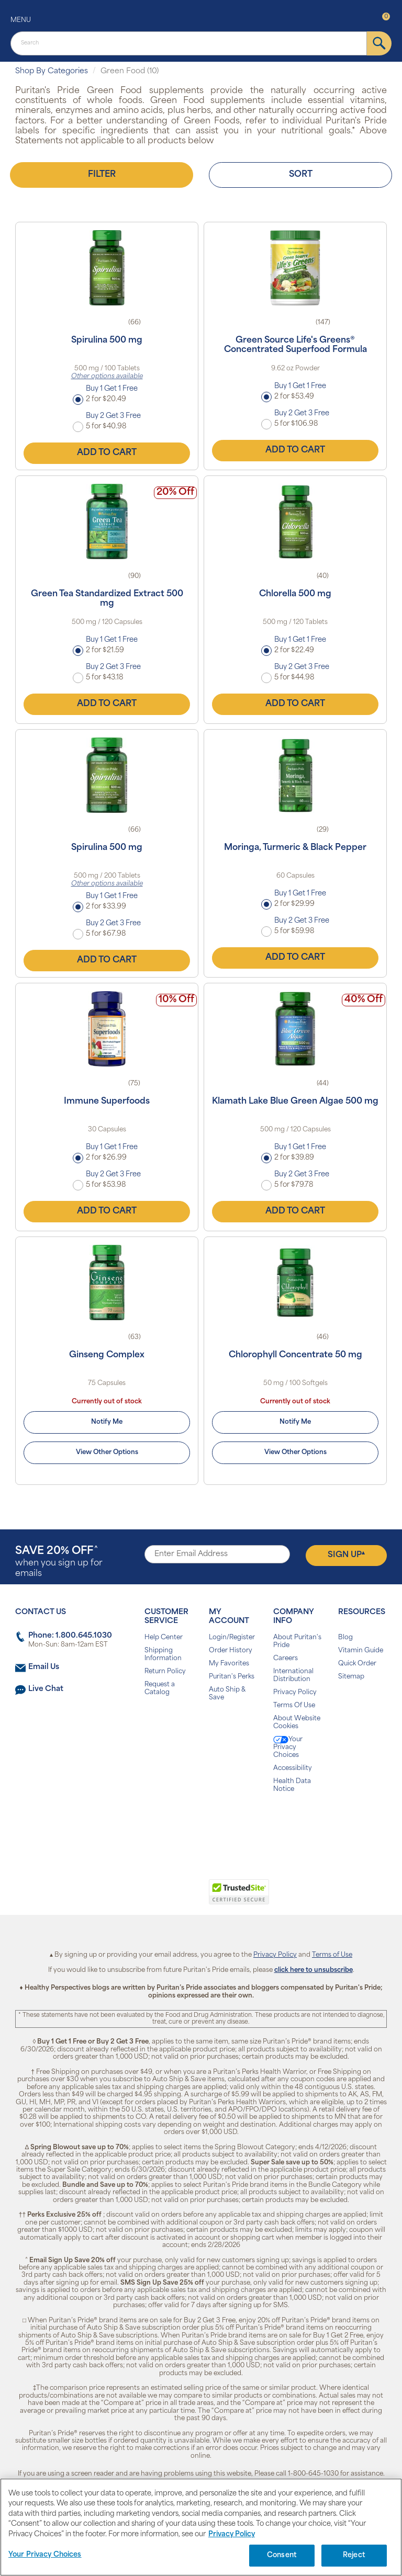 The width and height of the screenshot is (402, 2576). What do you see at coordinates (229, 1664) in the screenshot?
I see `My Favorites` at bounding box center [229, 1664].